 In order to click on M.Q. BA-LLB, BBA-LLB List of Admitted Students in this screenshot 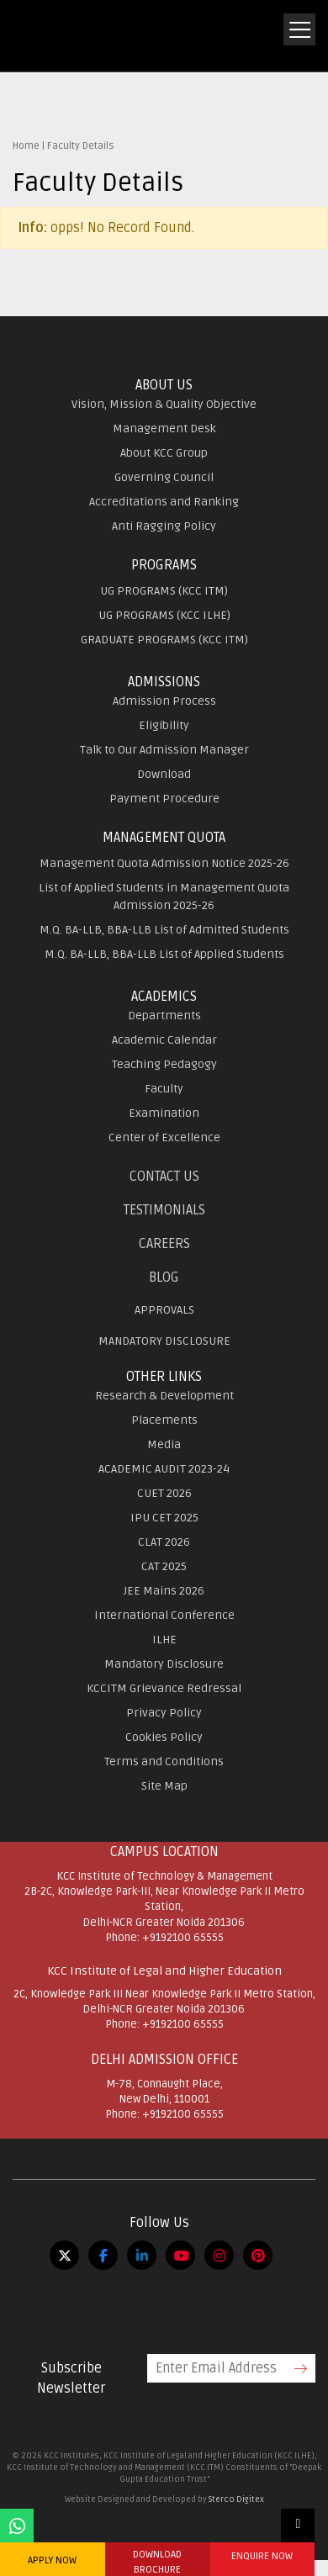, I will do `click(164, 930)`.